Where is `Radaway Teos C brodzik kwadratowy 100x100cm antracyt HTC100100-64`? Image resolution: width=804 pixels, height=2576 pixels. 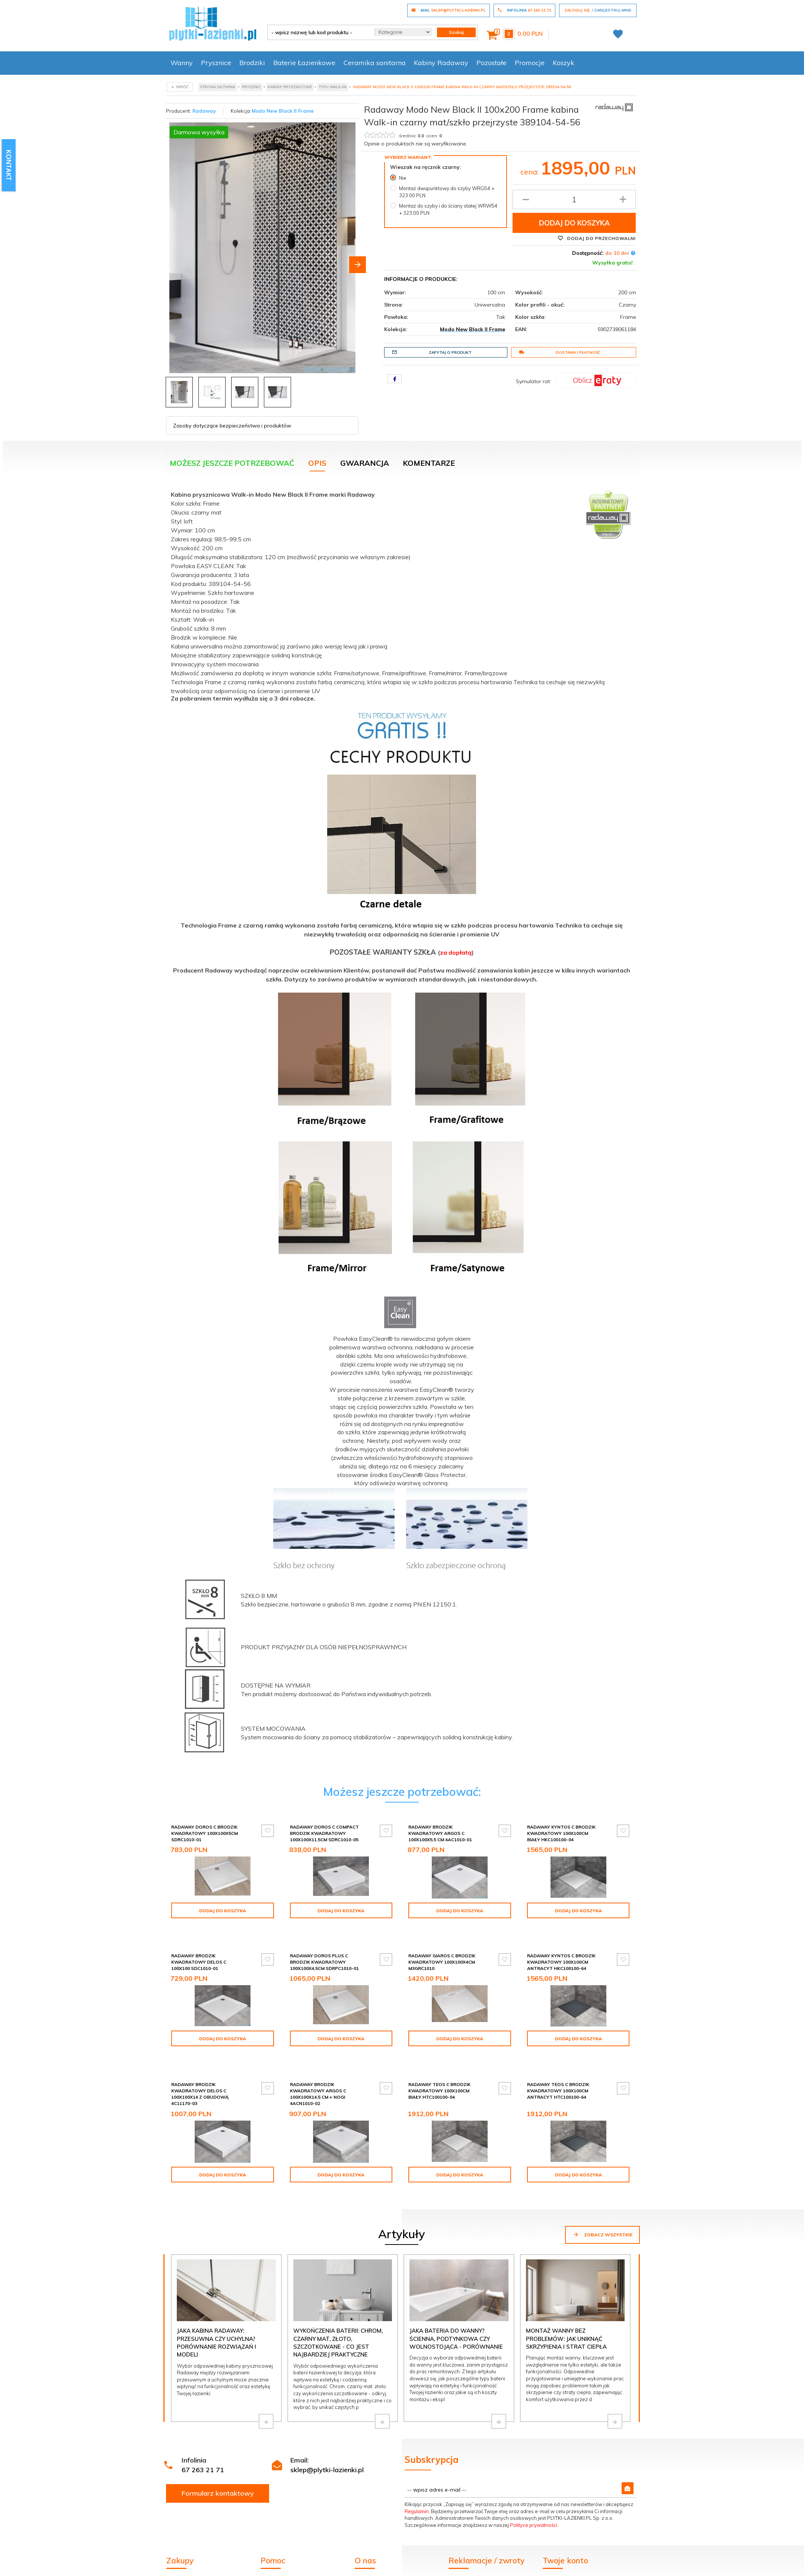
Radaway Teos C brodzik kwadratowy 100x100cm antracyt HTC100100-64 is located at coordinates (558, 2070).